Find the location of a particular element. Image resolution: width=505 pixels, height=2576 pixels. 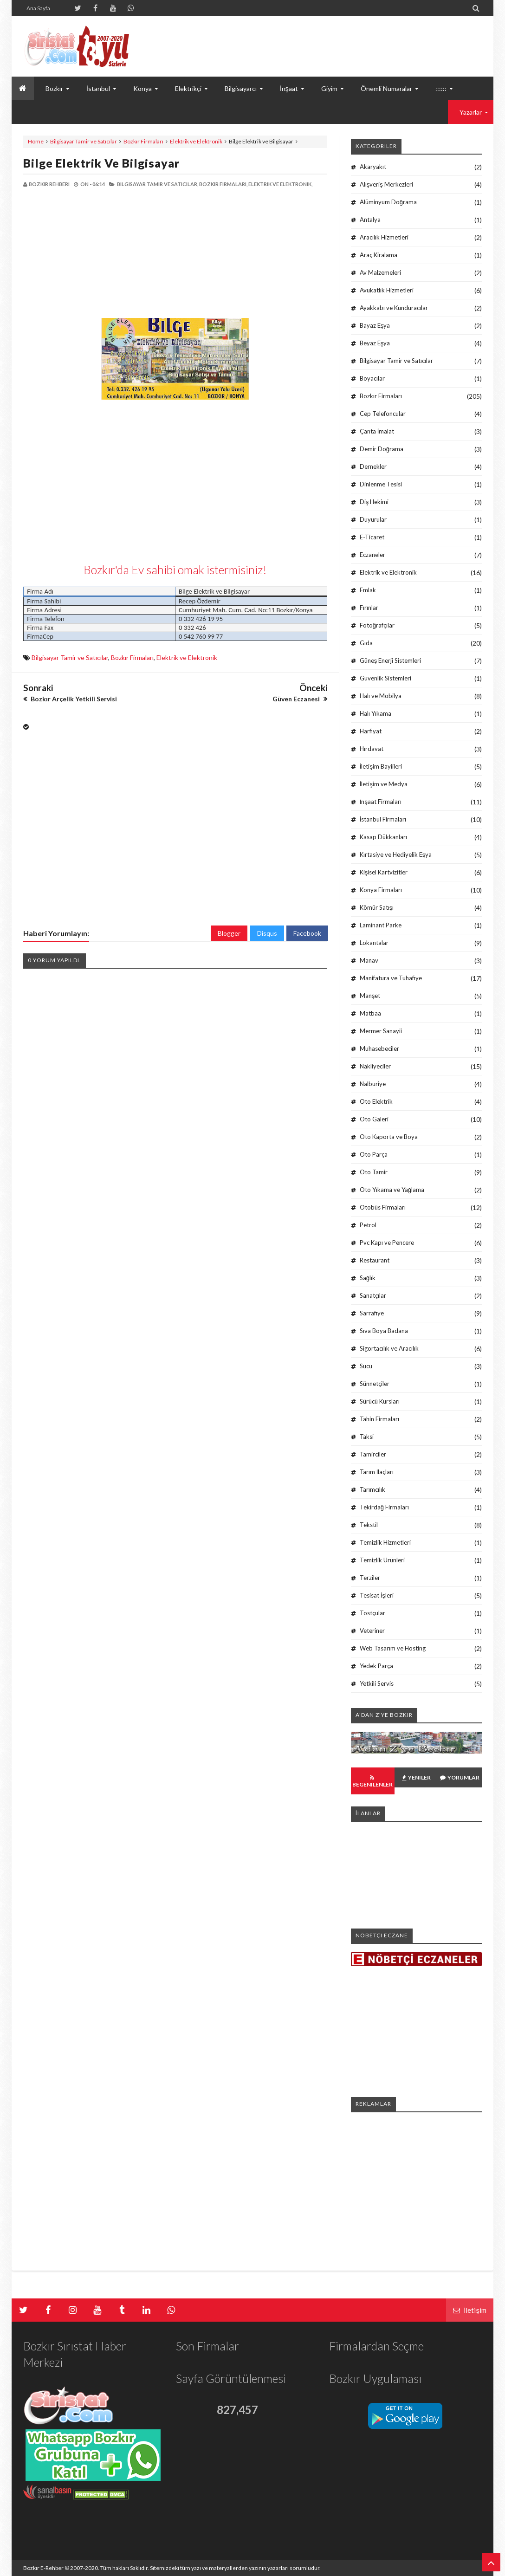

:::::: is located at coordinates (441, 88).